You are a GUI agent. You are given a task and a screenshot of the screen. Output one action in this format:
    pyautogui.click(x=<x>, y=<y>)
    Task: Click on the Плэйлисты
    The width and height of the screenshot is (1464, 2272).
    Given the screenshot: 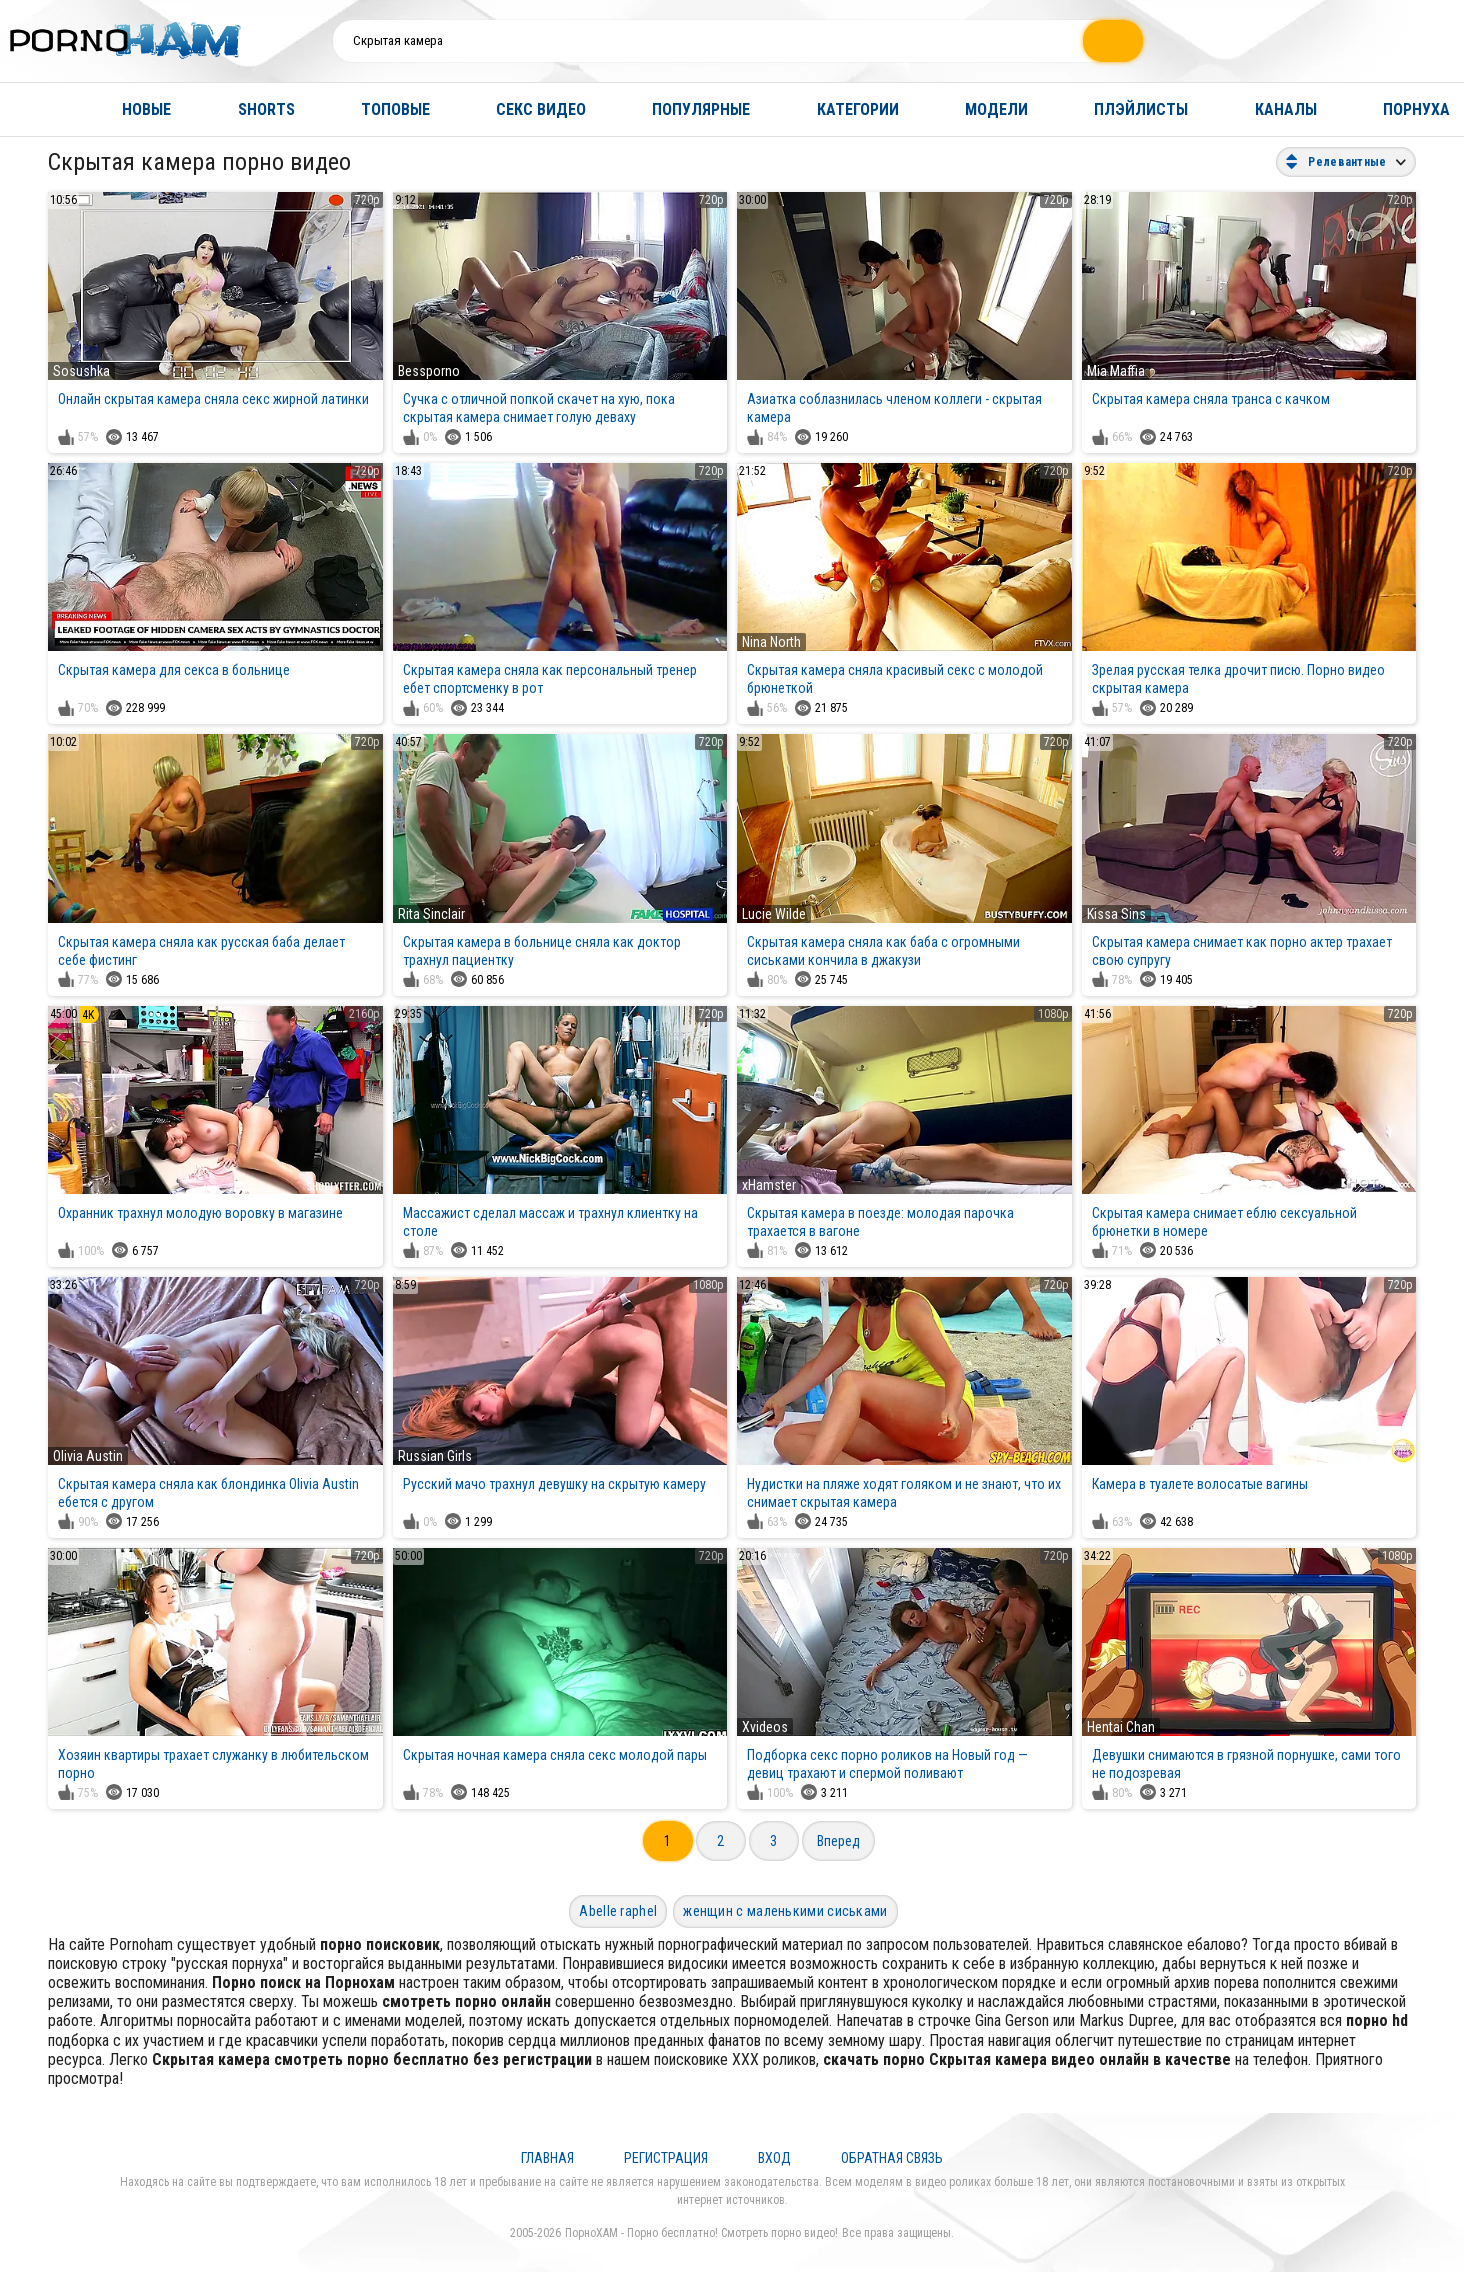 What is the action you would take?
    pyautogui.click(x=1141, y=109)
    